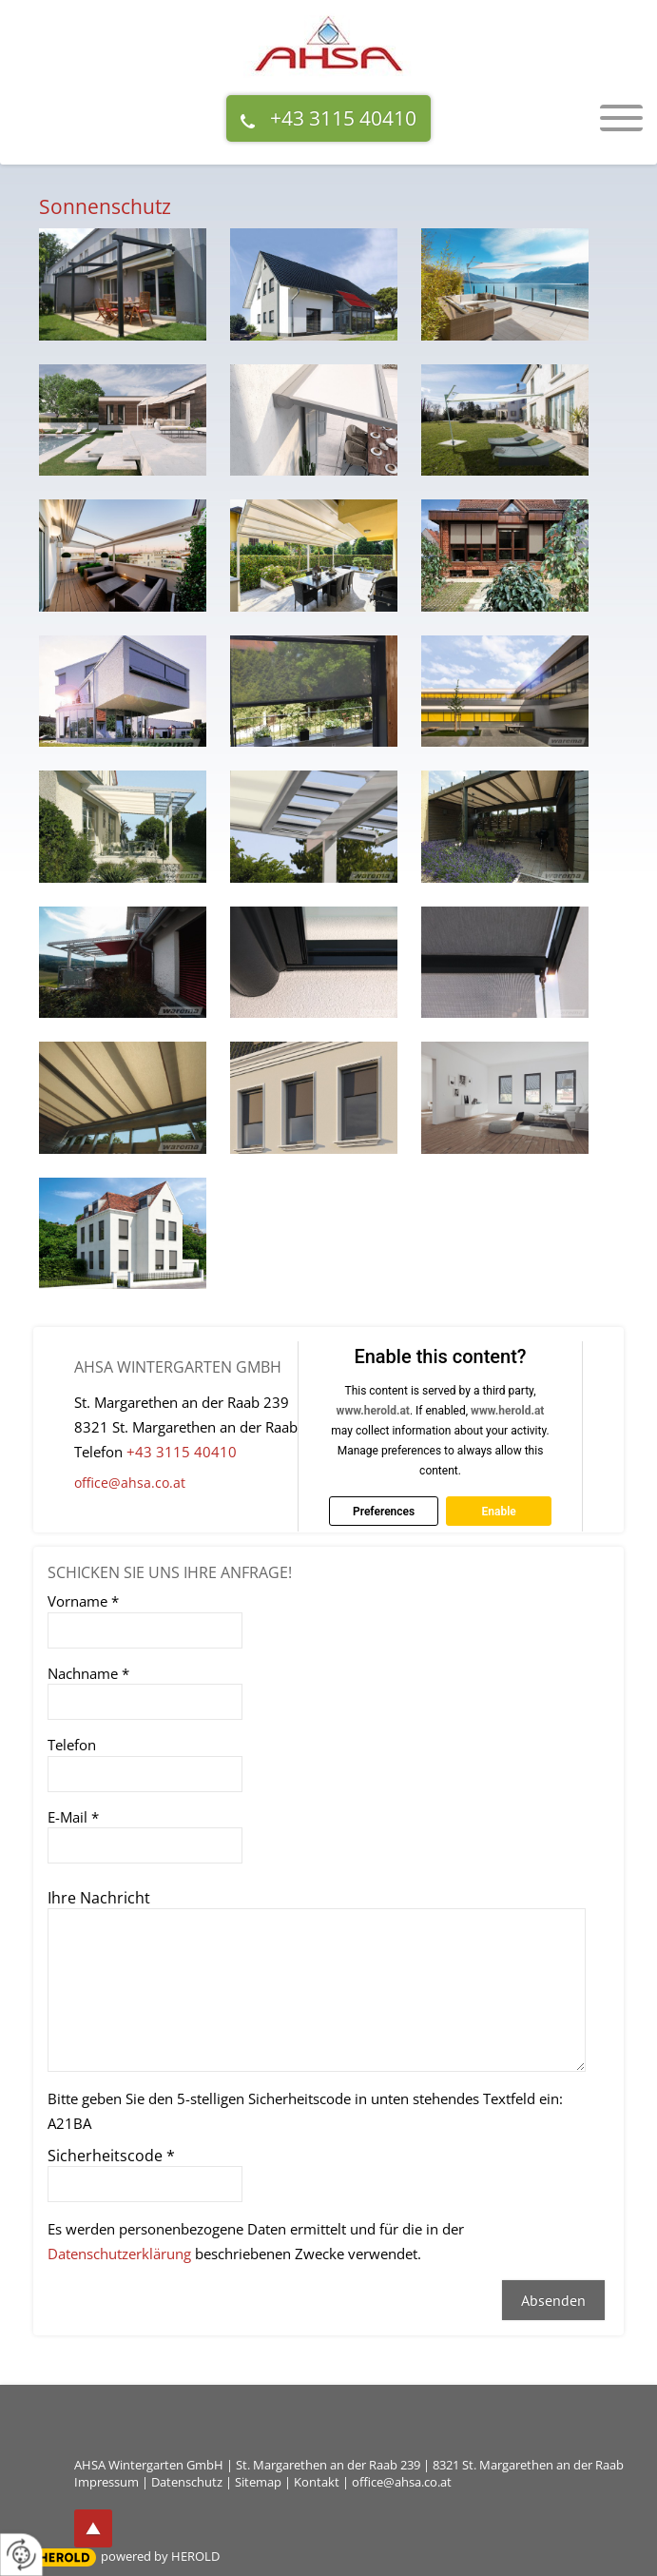 This screenshot has width=657, height=2576. I want to click on +43 3115 40410, so click(343, 118).